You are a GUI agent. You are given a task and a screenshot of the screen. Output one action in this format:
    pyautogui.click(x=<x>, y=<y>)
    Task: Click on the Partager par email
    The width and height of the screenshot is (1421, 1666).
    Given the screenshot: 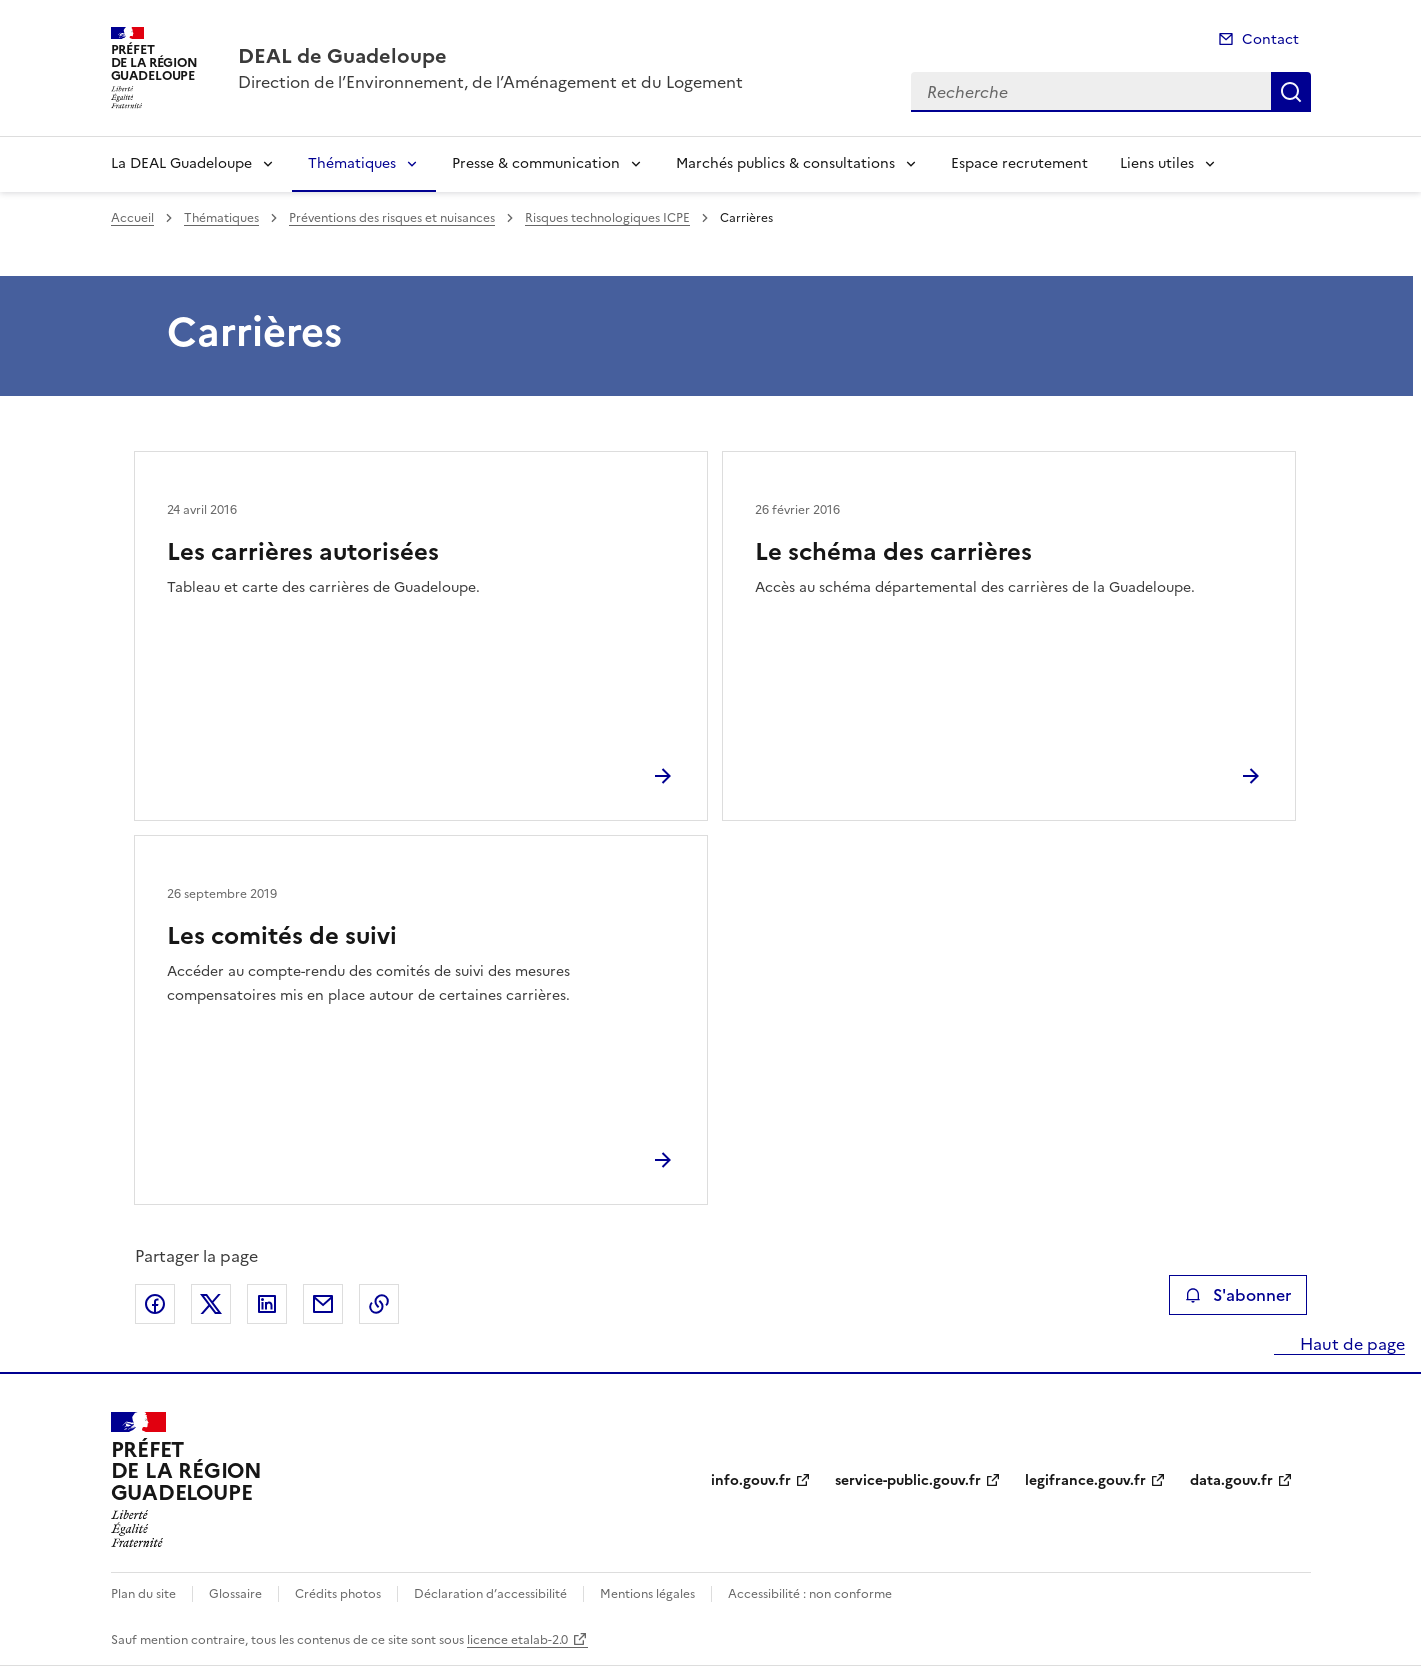 What is the action you would take?
    pyautogui.click(x=323, y=1304)
    